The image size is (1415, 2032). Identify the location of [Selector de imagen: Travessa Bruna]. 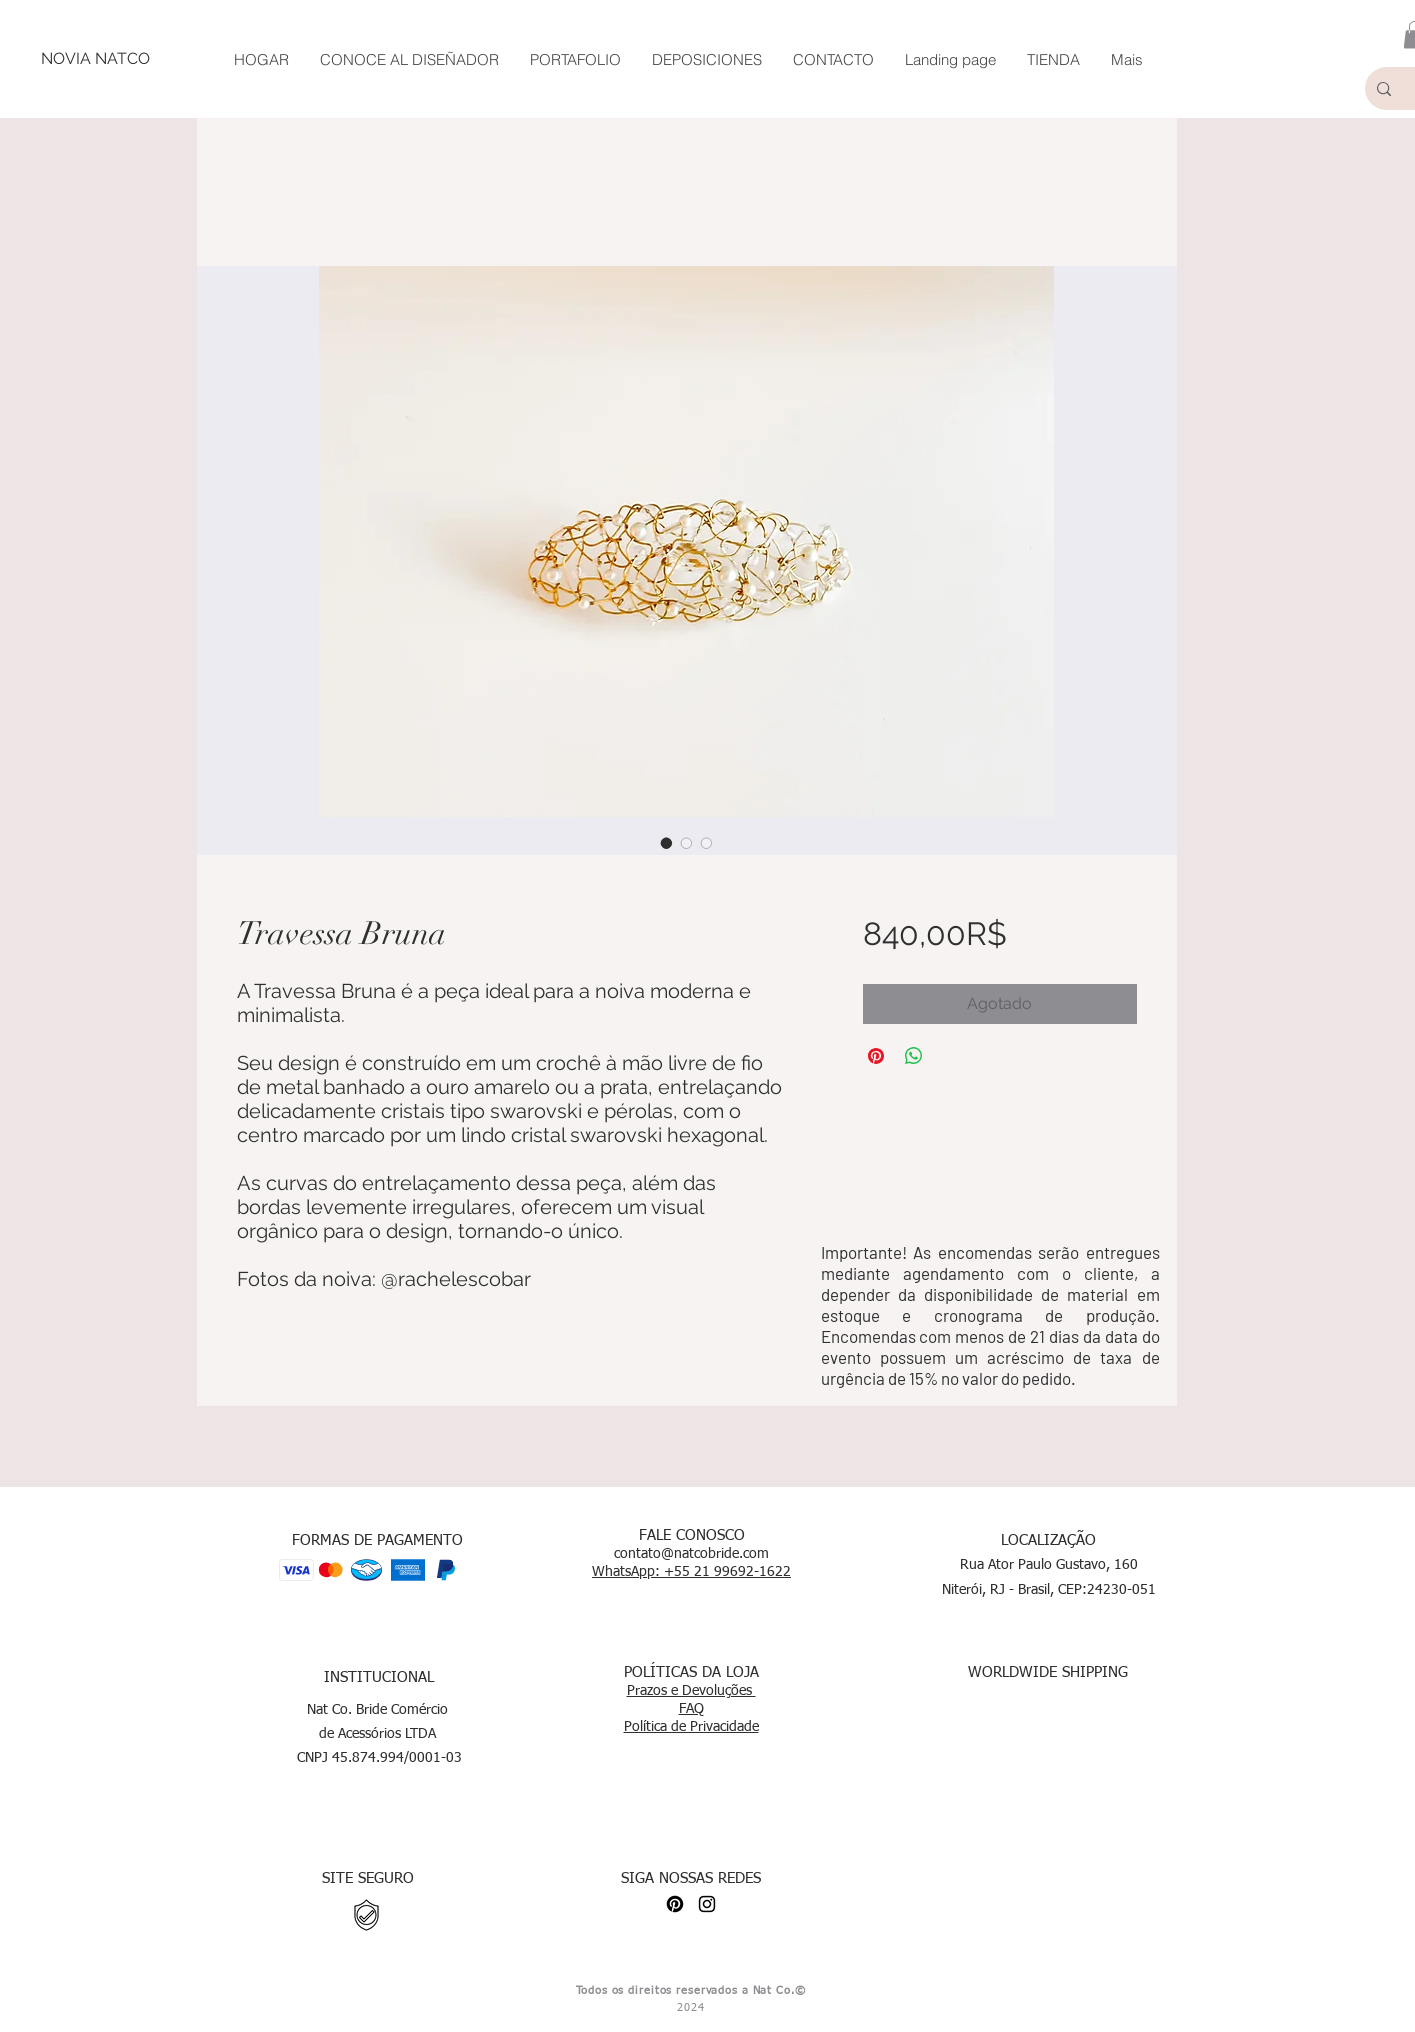
(667, 843).